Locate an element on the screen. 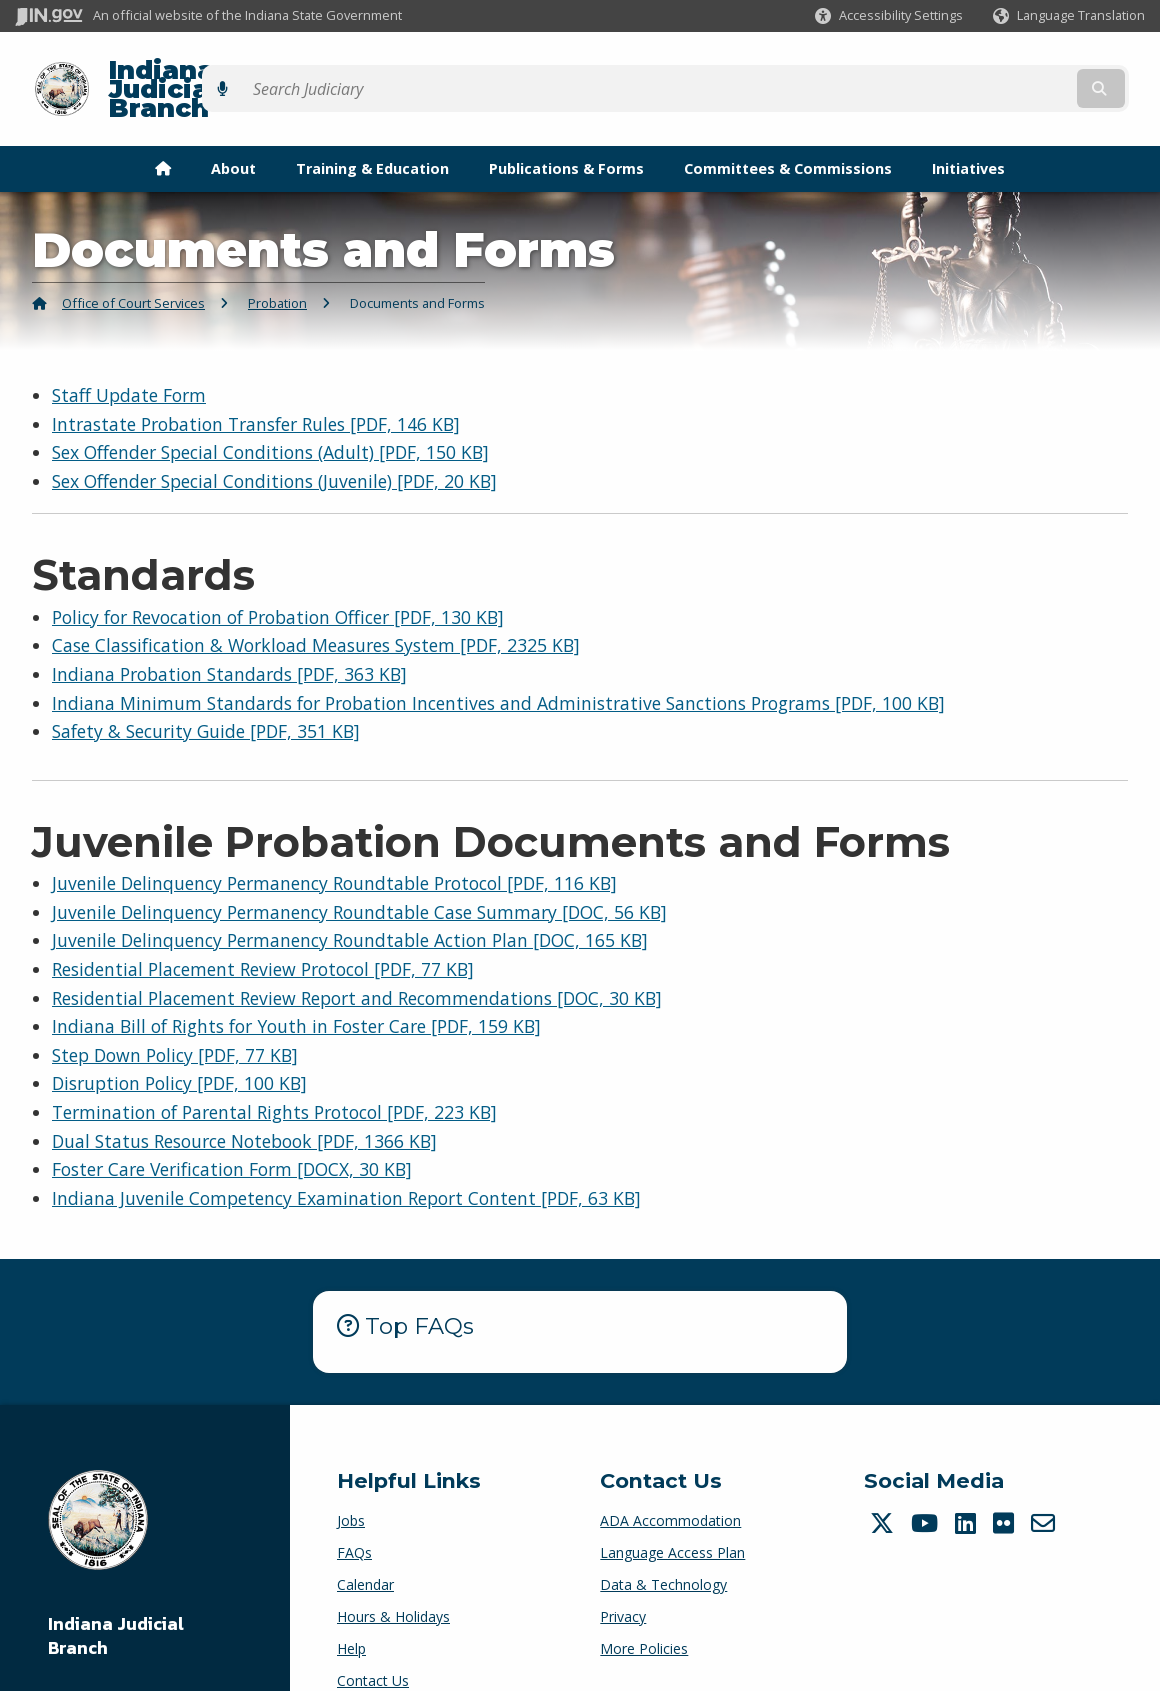  Indiana Juvenile Competency Examination Report Content [PDF, 63 KB] is located at coordinates (346, 1163).